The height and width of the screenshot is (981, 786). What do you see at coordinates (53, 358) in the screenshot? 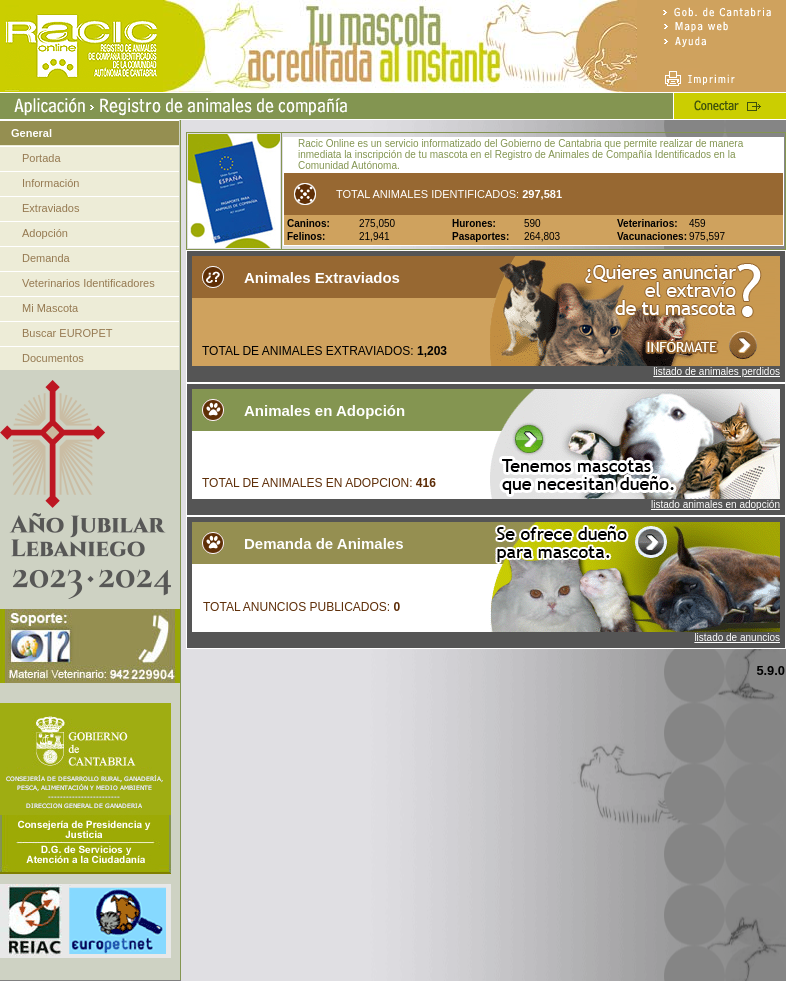
I see `Documentos` at bounding box center [53, 358].